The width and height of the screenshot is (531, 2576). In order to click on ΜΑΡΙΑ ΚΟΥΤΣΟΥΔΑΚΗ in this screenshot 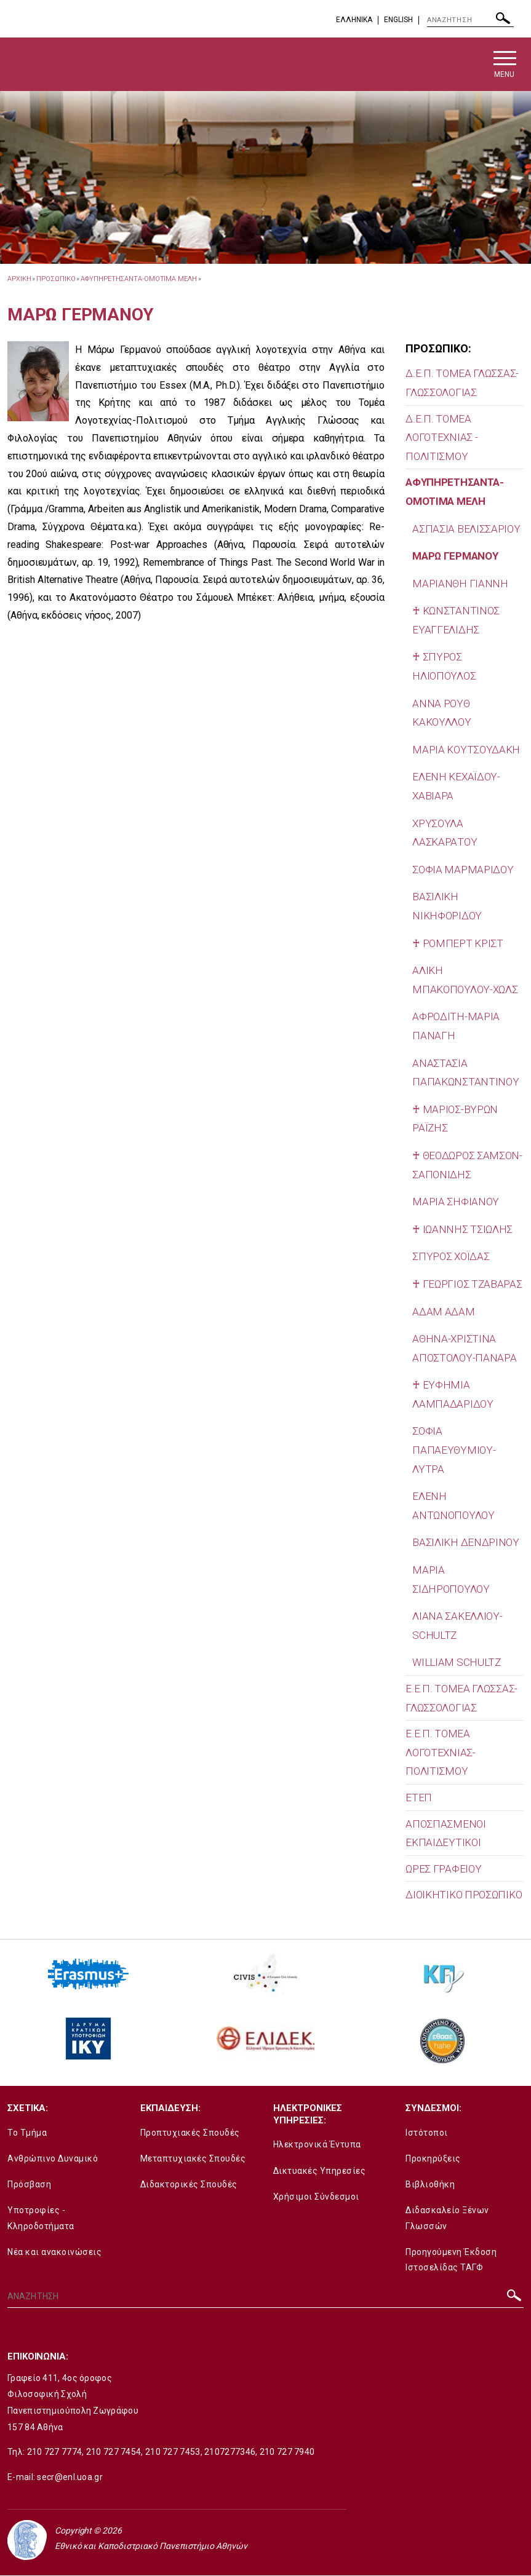, I will do `click(466, 749)`.